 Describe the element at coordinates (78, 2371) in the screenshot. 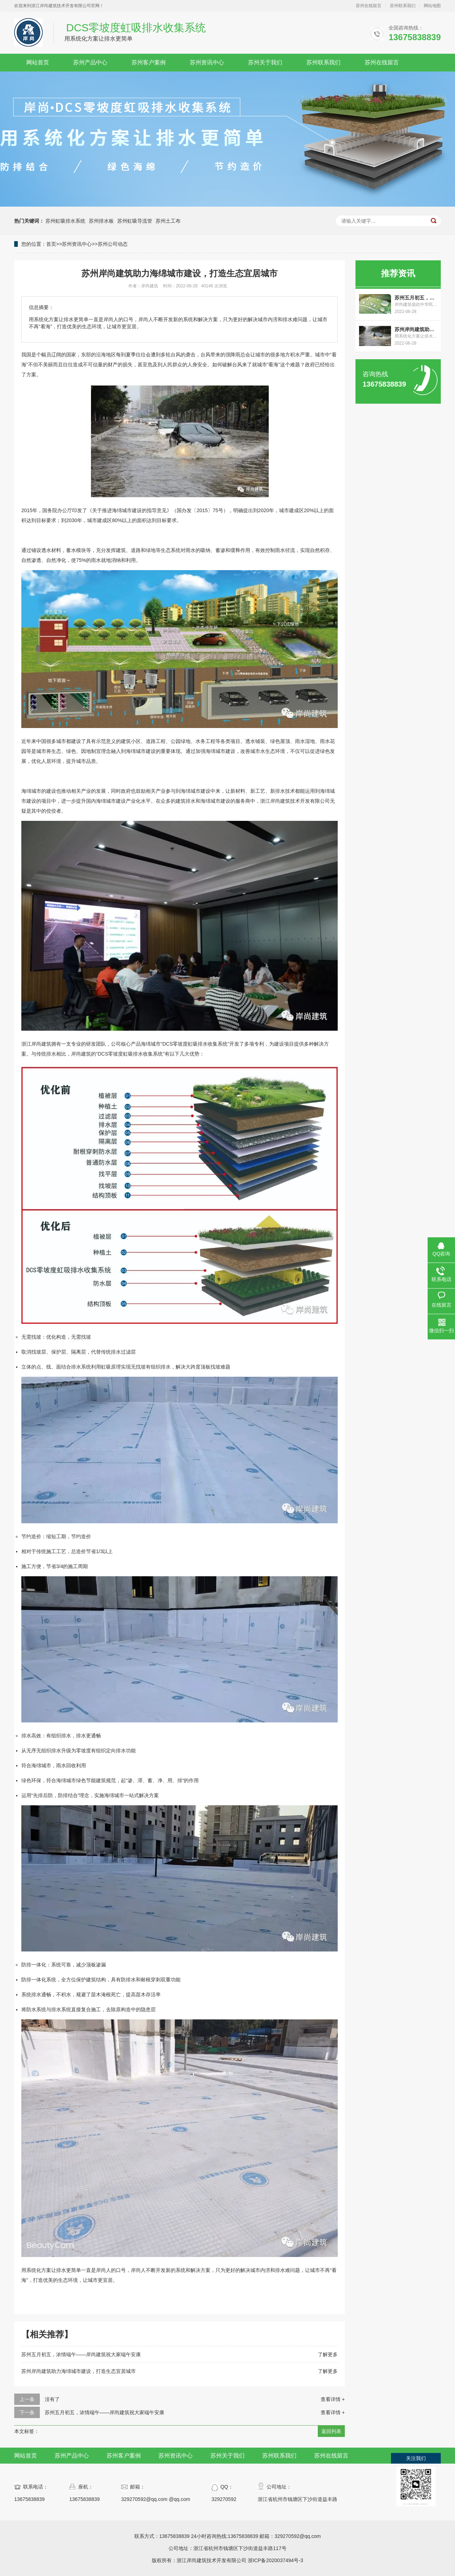

I see `苏州岸尚建筑助力海绵城市建设，打造生态宜居城市` at that location.